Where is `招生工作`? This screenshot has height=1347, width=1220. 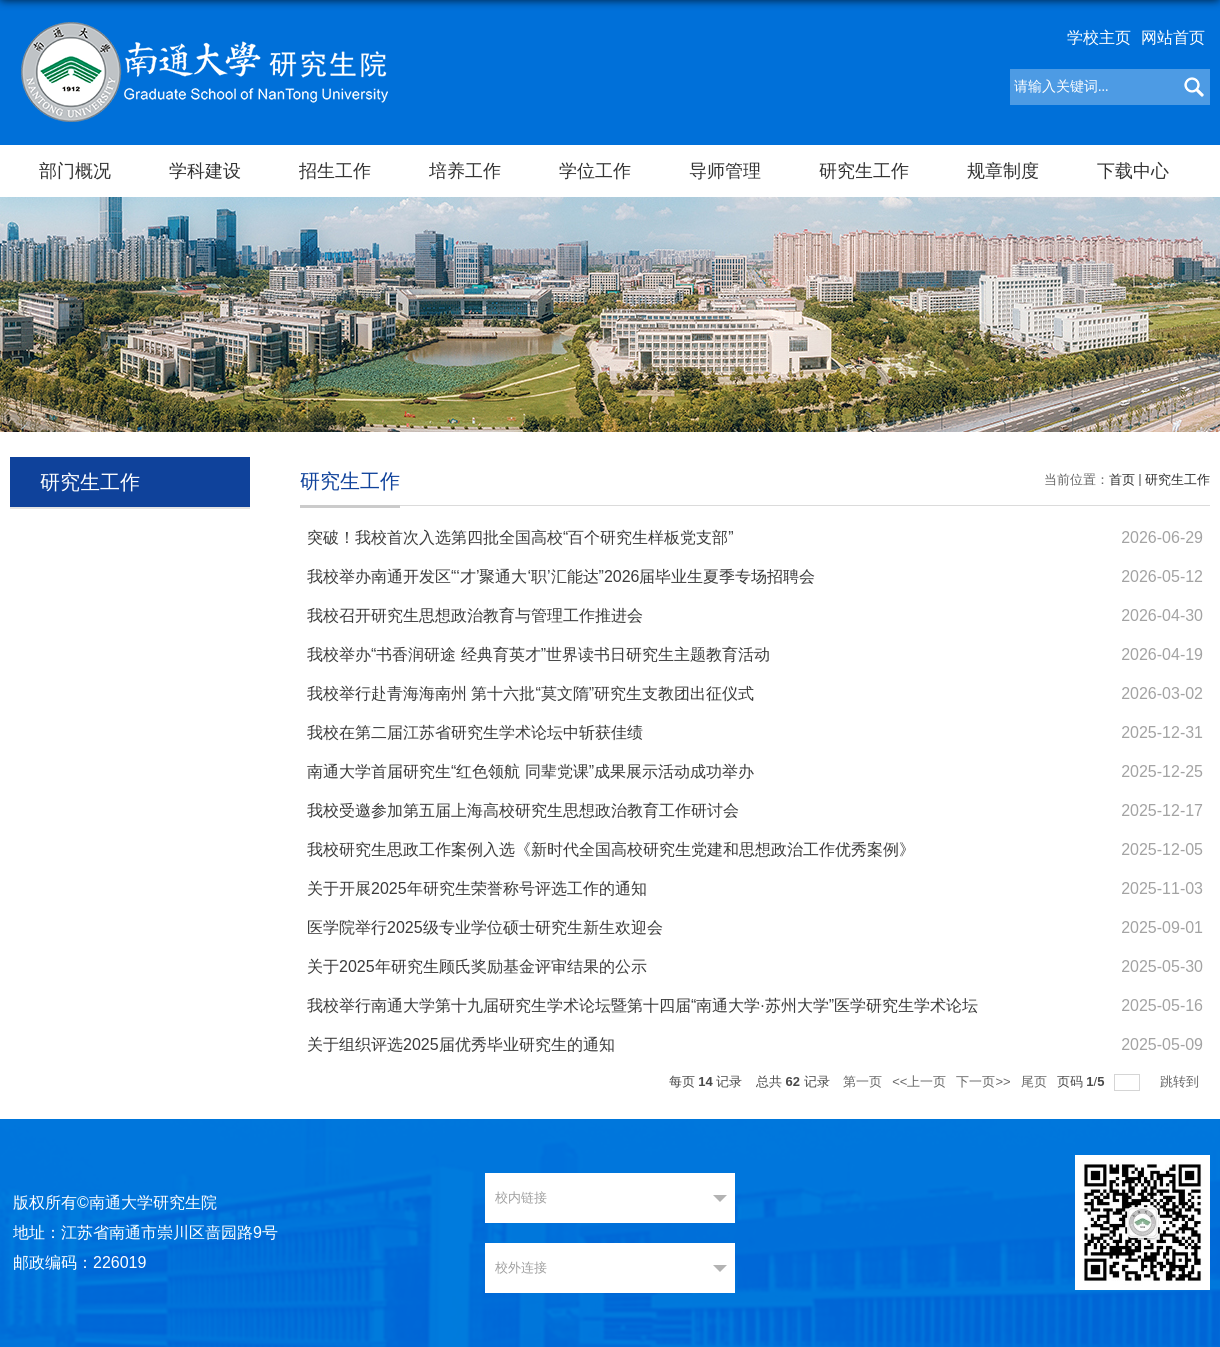
招生工作 is located at coordinates (335, 171).